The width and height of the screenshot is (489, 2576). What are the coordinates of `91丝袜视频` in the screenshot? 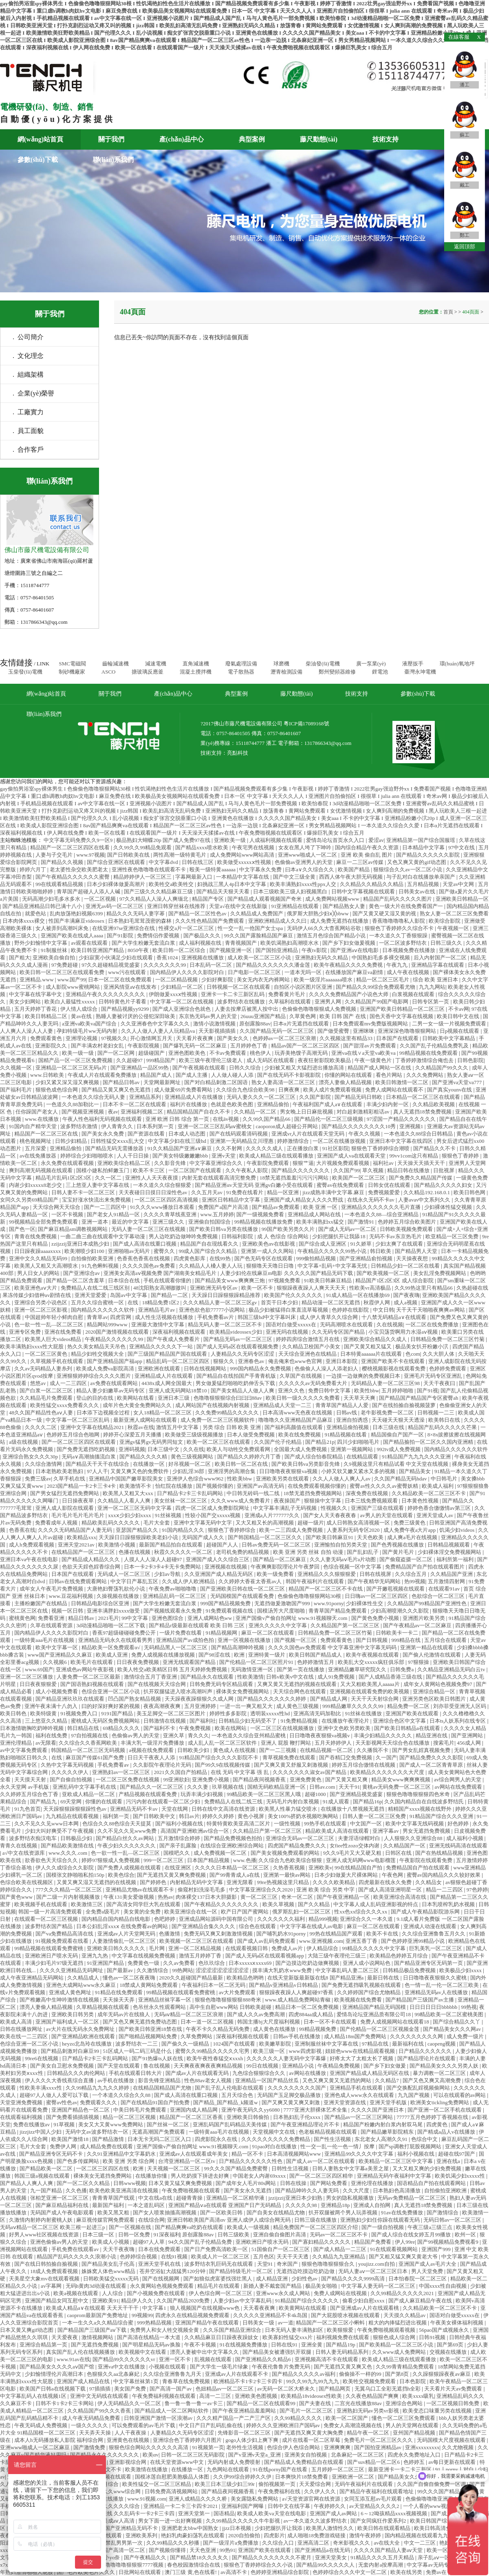 It's located at (169, 1515).